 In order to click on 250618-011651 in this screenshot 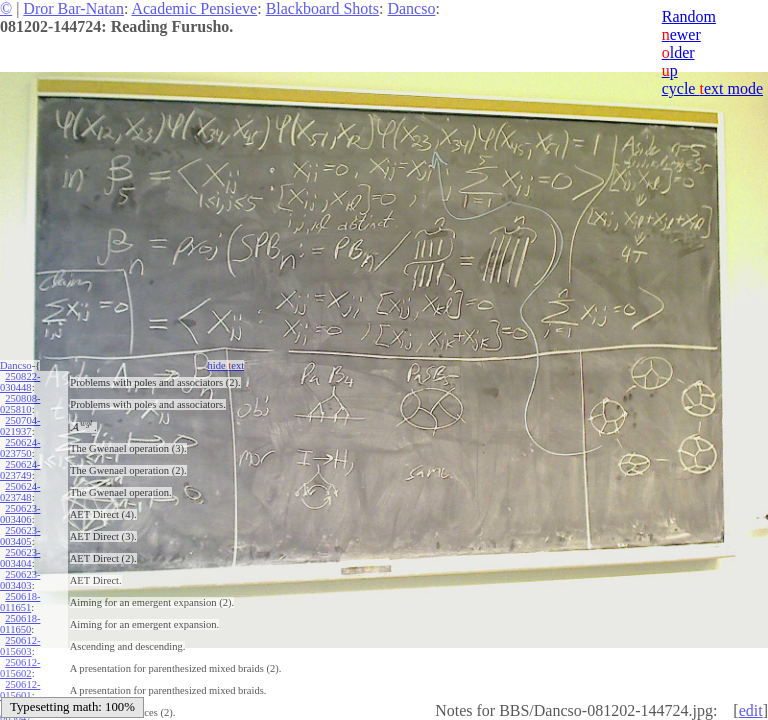, I will do `click(20, 602)`.